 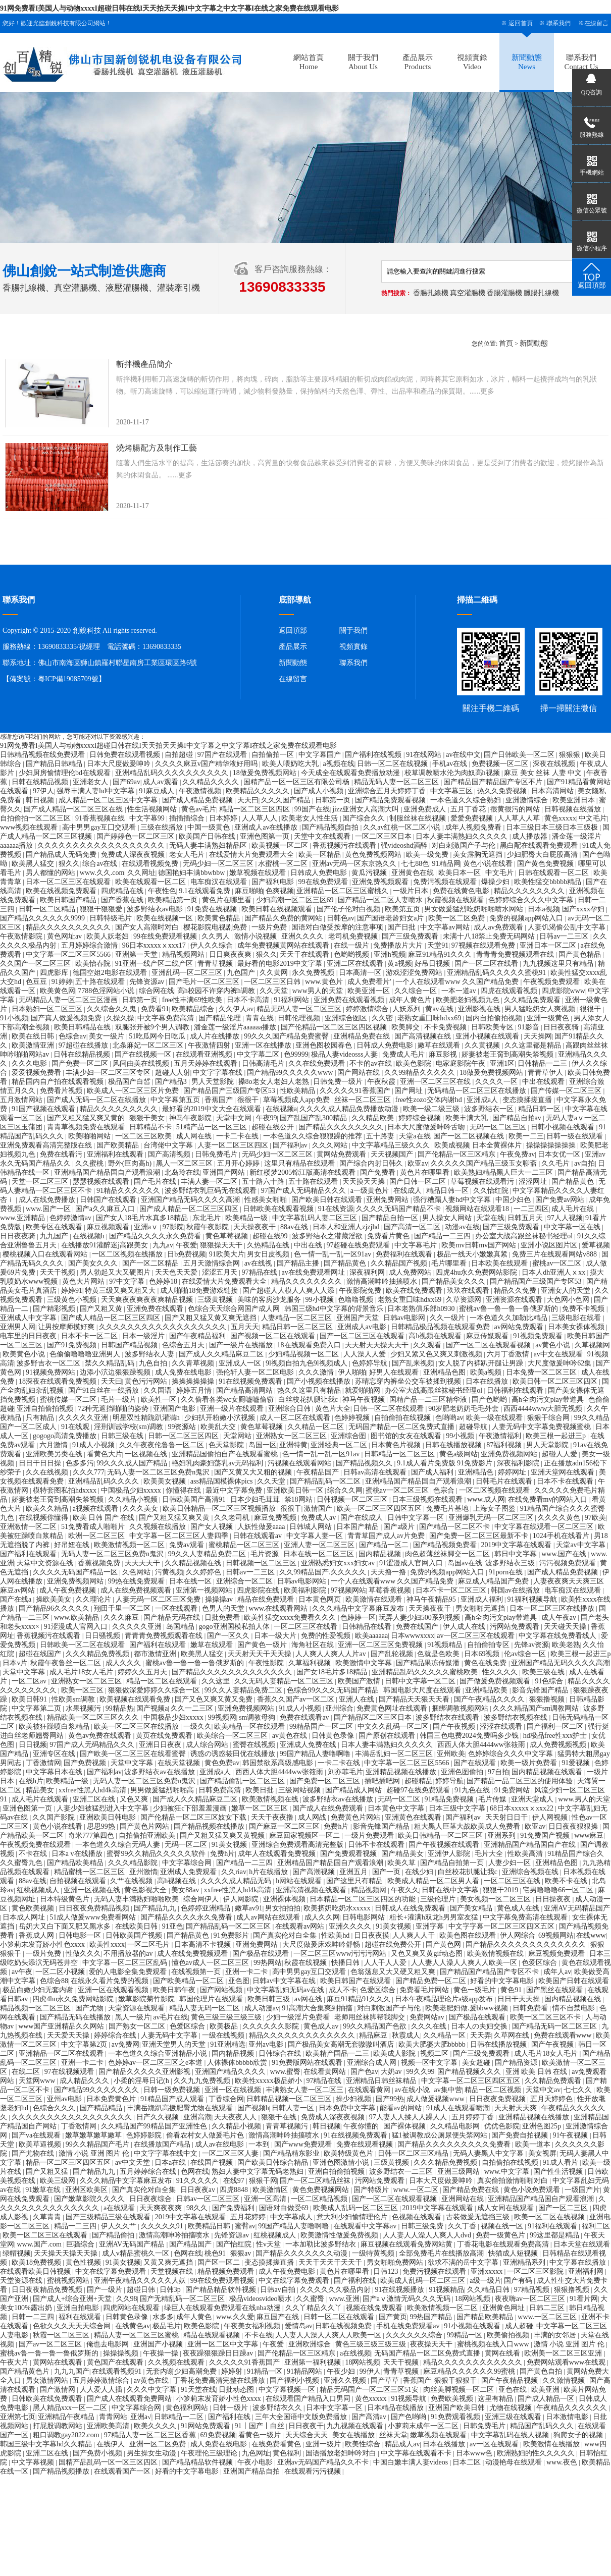 What do you see at coordinates (418, 1781) in the screenshot?
I see `超碰精品` at bounding box center [418, 1781].